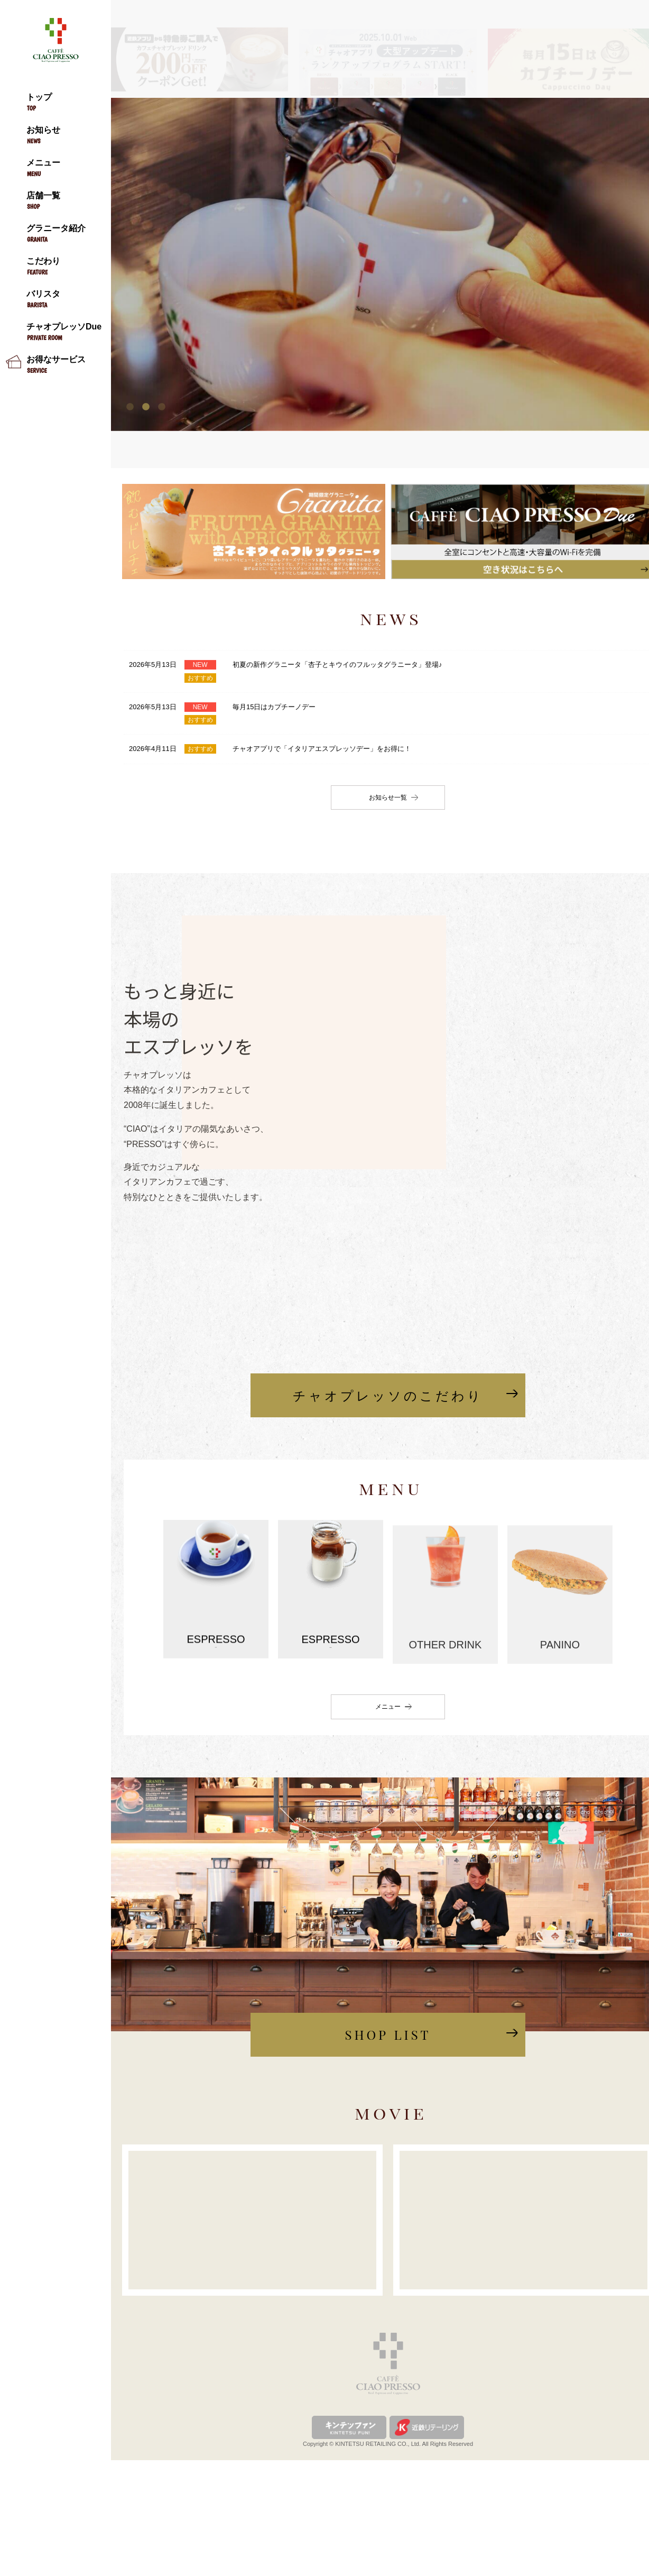 The image size is (649, 2576). What do you see at coordinates (161, 405) in the screenshot?
I see `3 [tab]` at bounding box center [161, 405].